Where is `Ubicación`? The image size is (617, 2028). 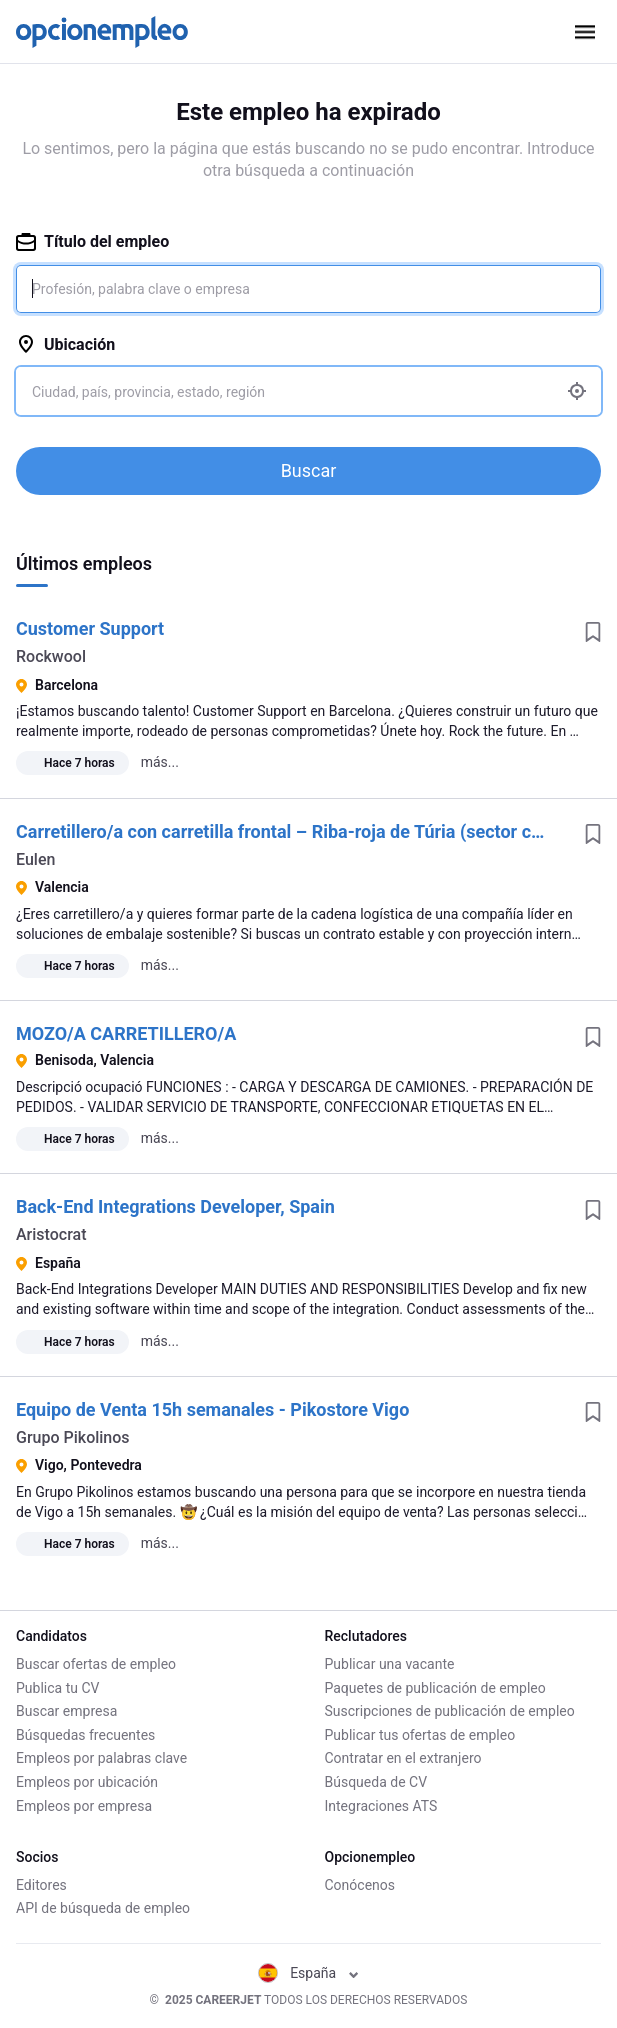
Ubicación is located at coordinates (65, 344).